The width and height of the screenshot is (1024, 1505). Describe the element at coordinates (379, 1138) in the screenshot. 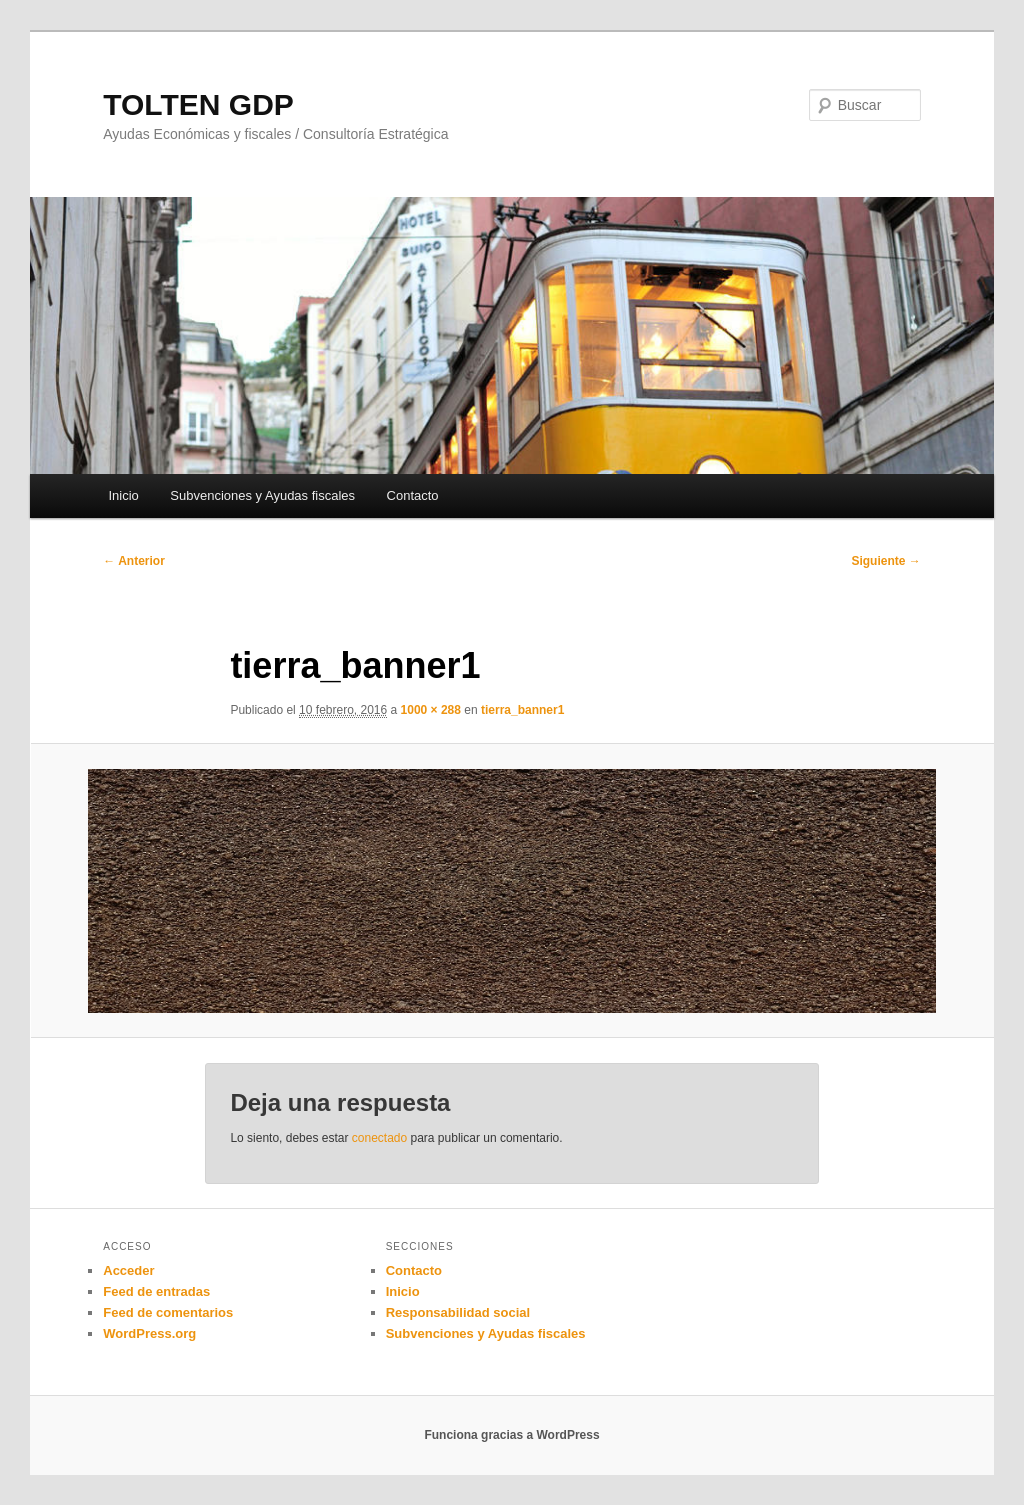

I see `conectado` at that location.